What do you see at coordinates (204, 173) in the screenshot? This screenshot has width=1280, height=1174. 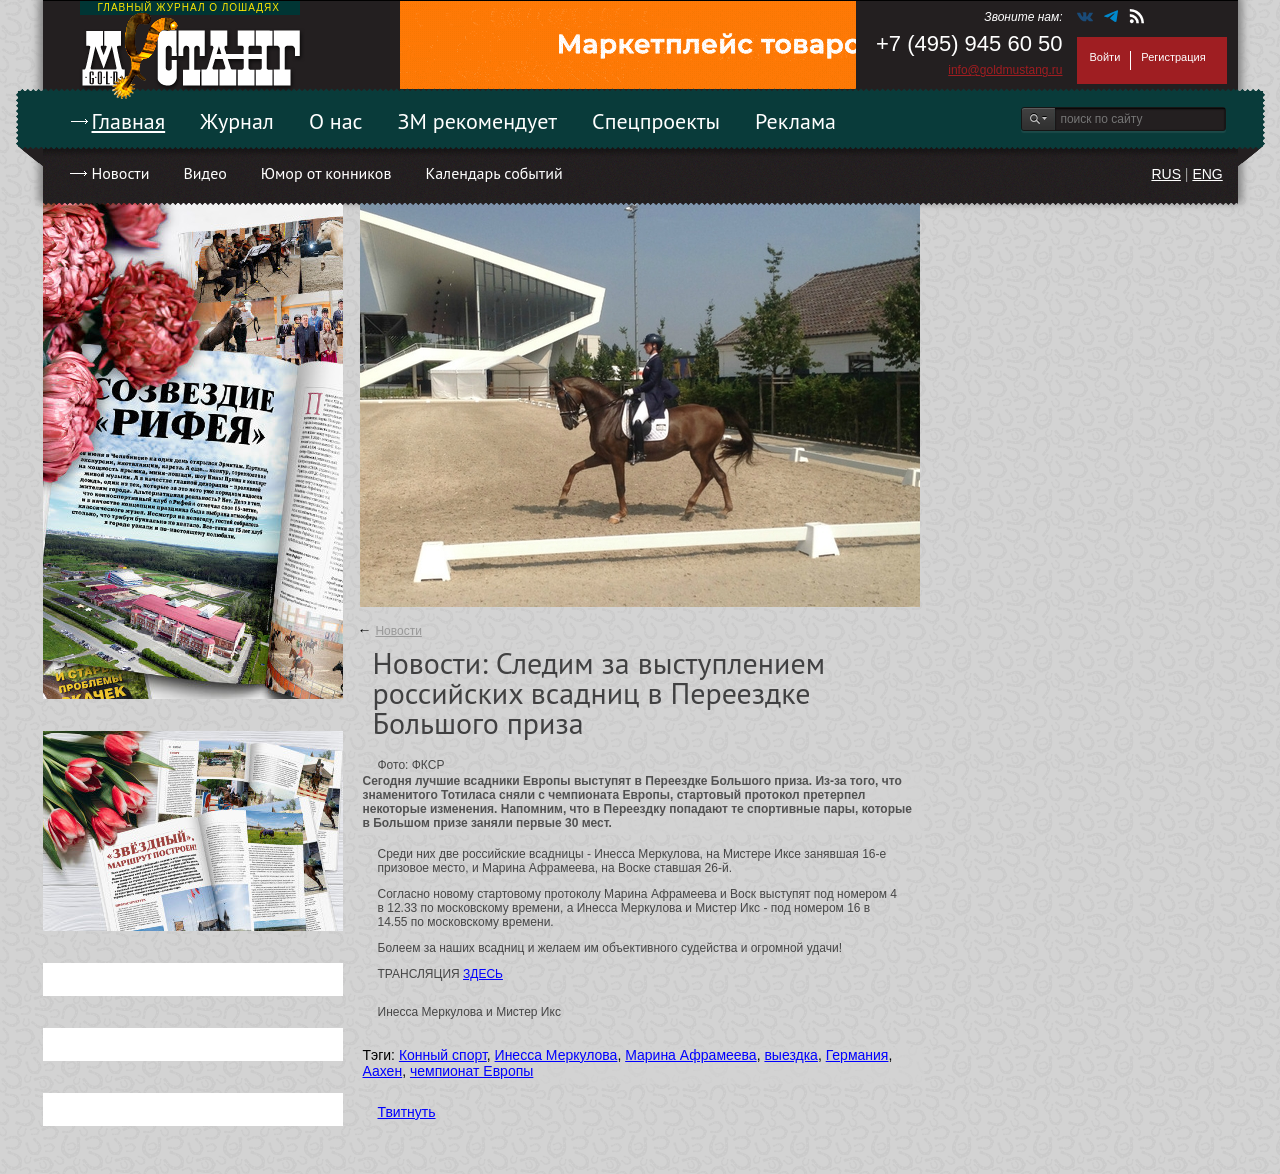 I see `Видео` at bounding box center [204, 173].